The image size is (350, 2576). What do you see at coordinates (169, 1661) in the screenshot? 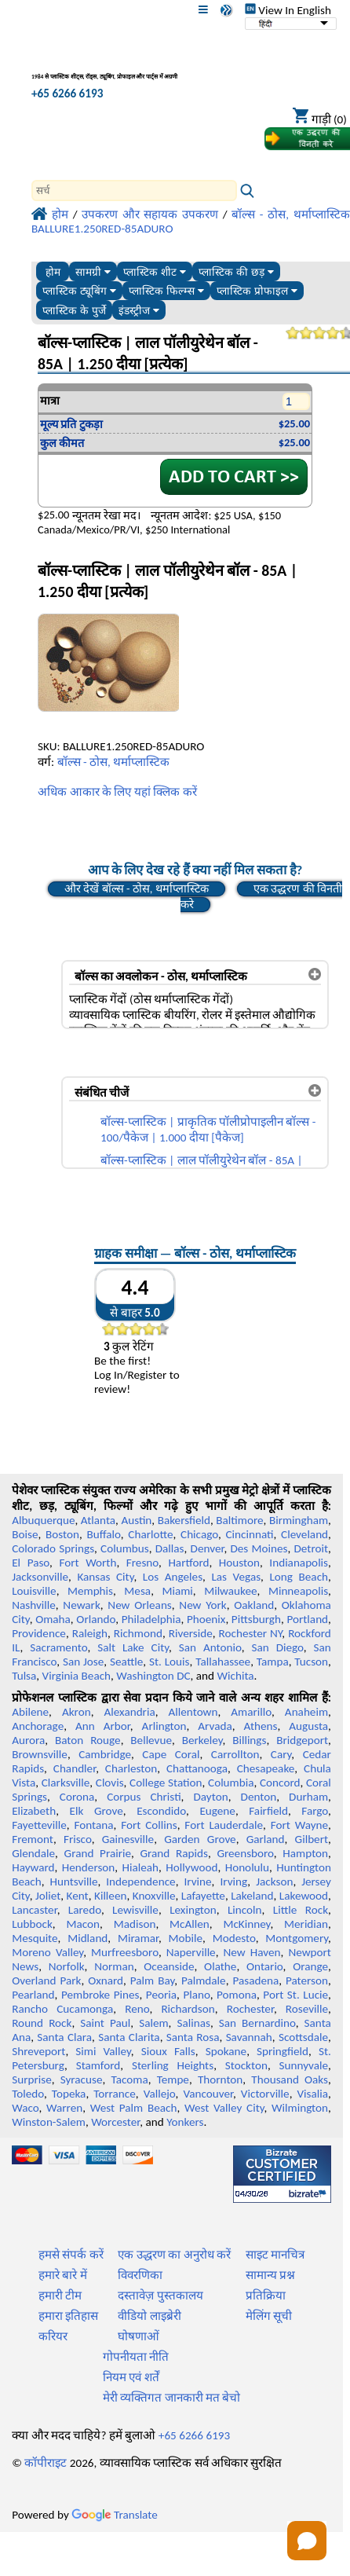
I see `St. Louis` at bounding box center [169, 1661].